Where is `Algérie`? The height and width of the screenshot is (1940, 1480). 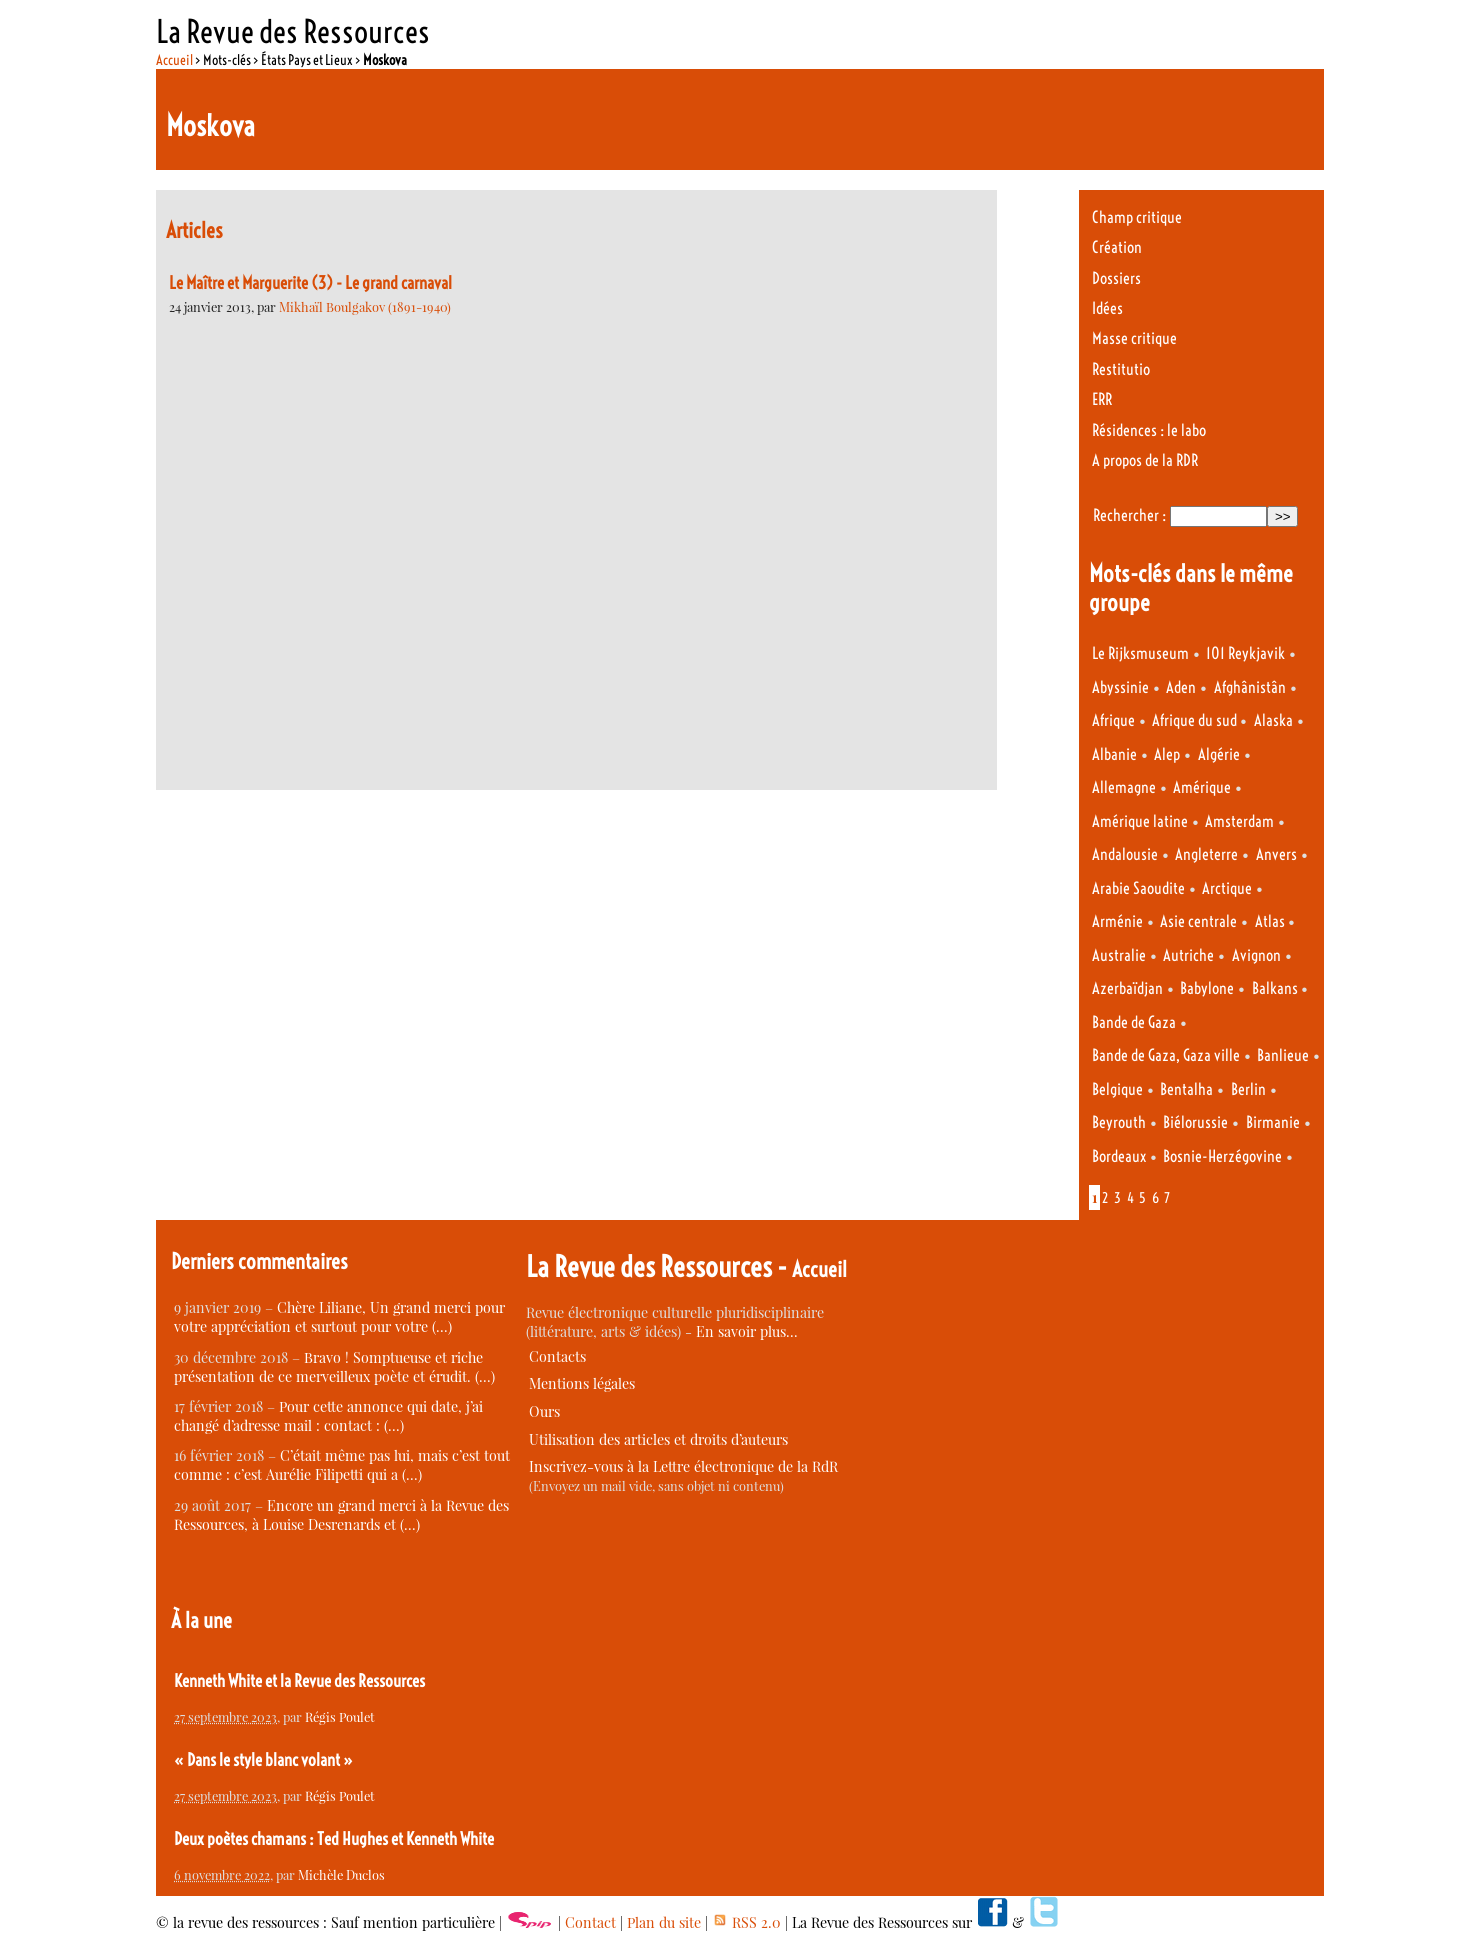 Algérie is located at coordinates (1219, 754).